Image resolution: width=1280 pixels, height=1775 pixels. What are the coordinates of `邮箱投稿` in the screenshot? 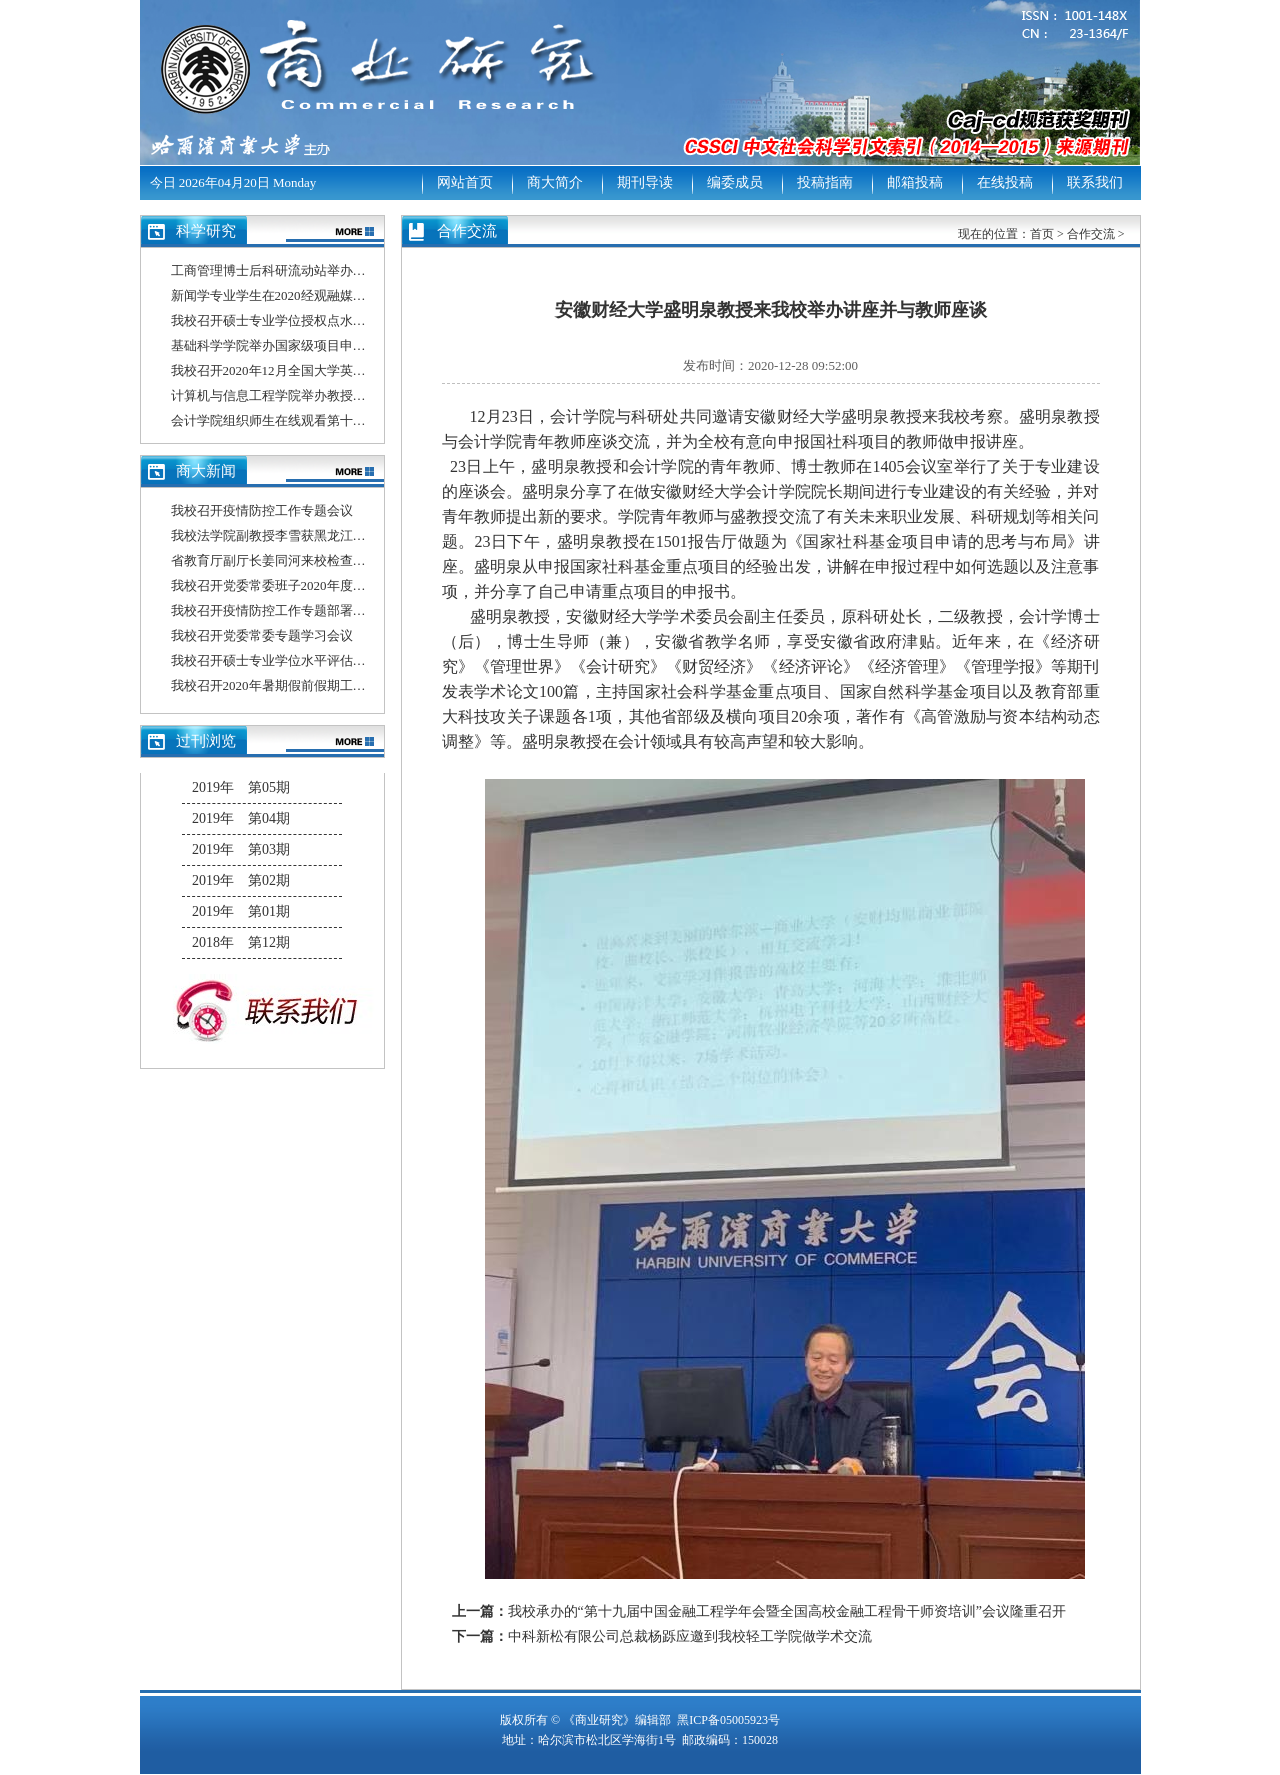 It's located at (915, 182).